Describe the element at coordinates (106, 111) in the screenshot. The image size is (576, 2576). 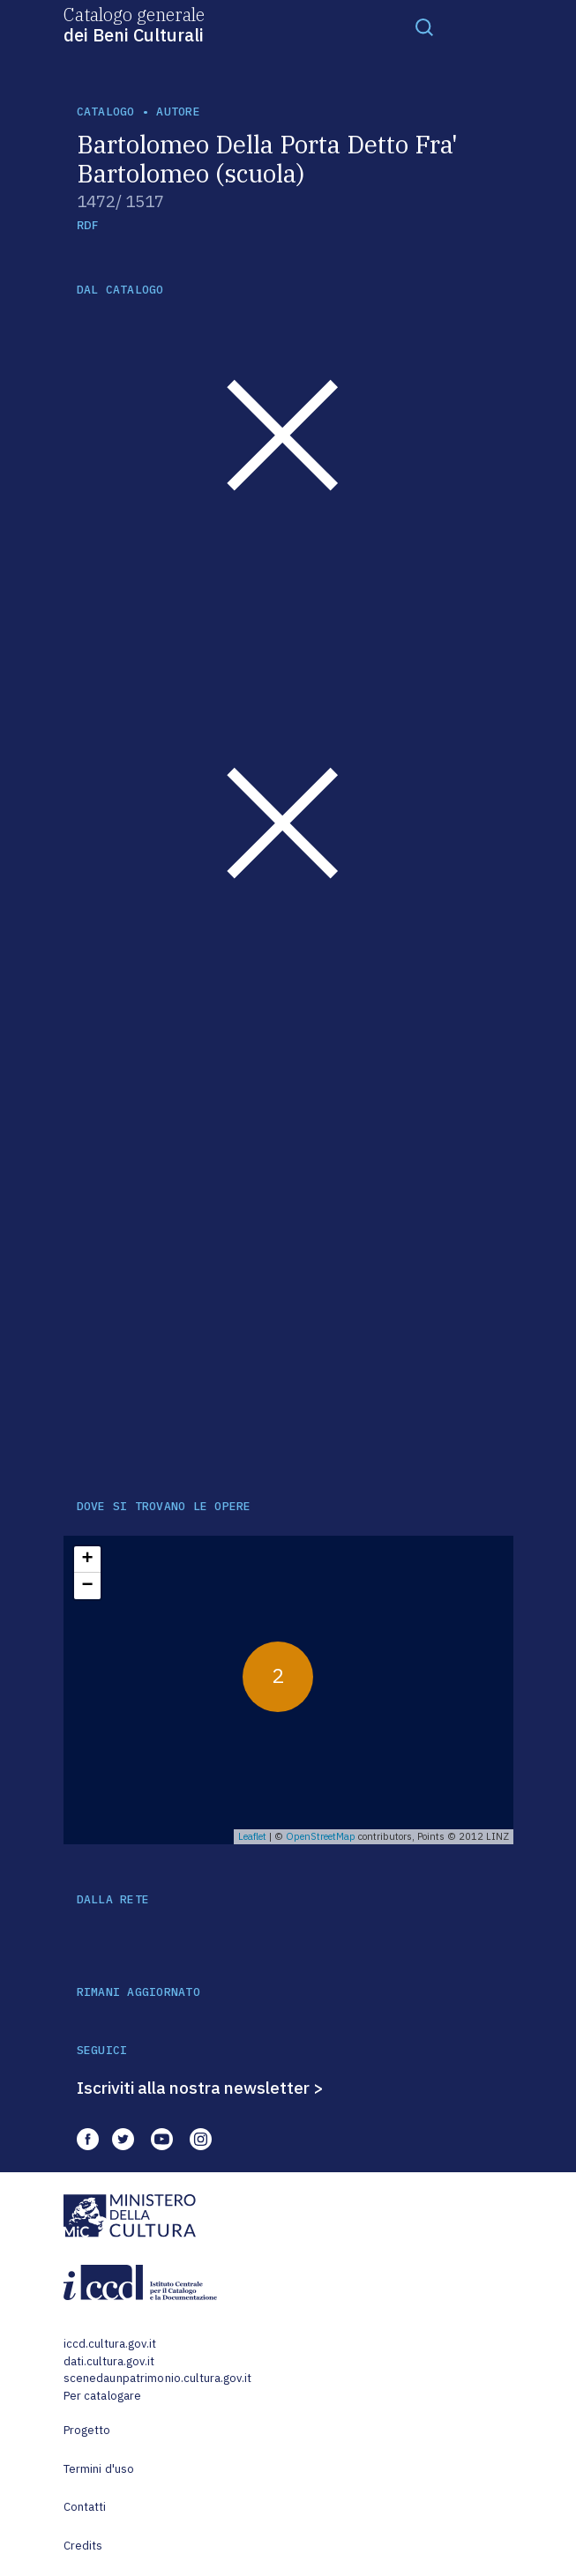
I see `catalogo` at that location.